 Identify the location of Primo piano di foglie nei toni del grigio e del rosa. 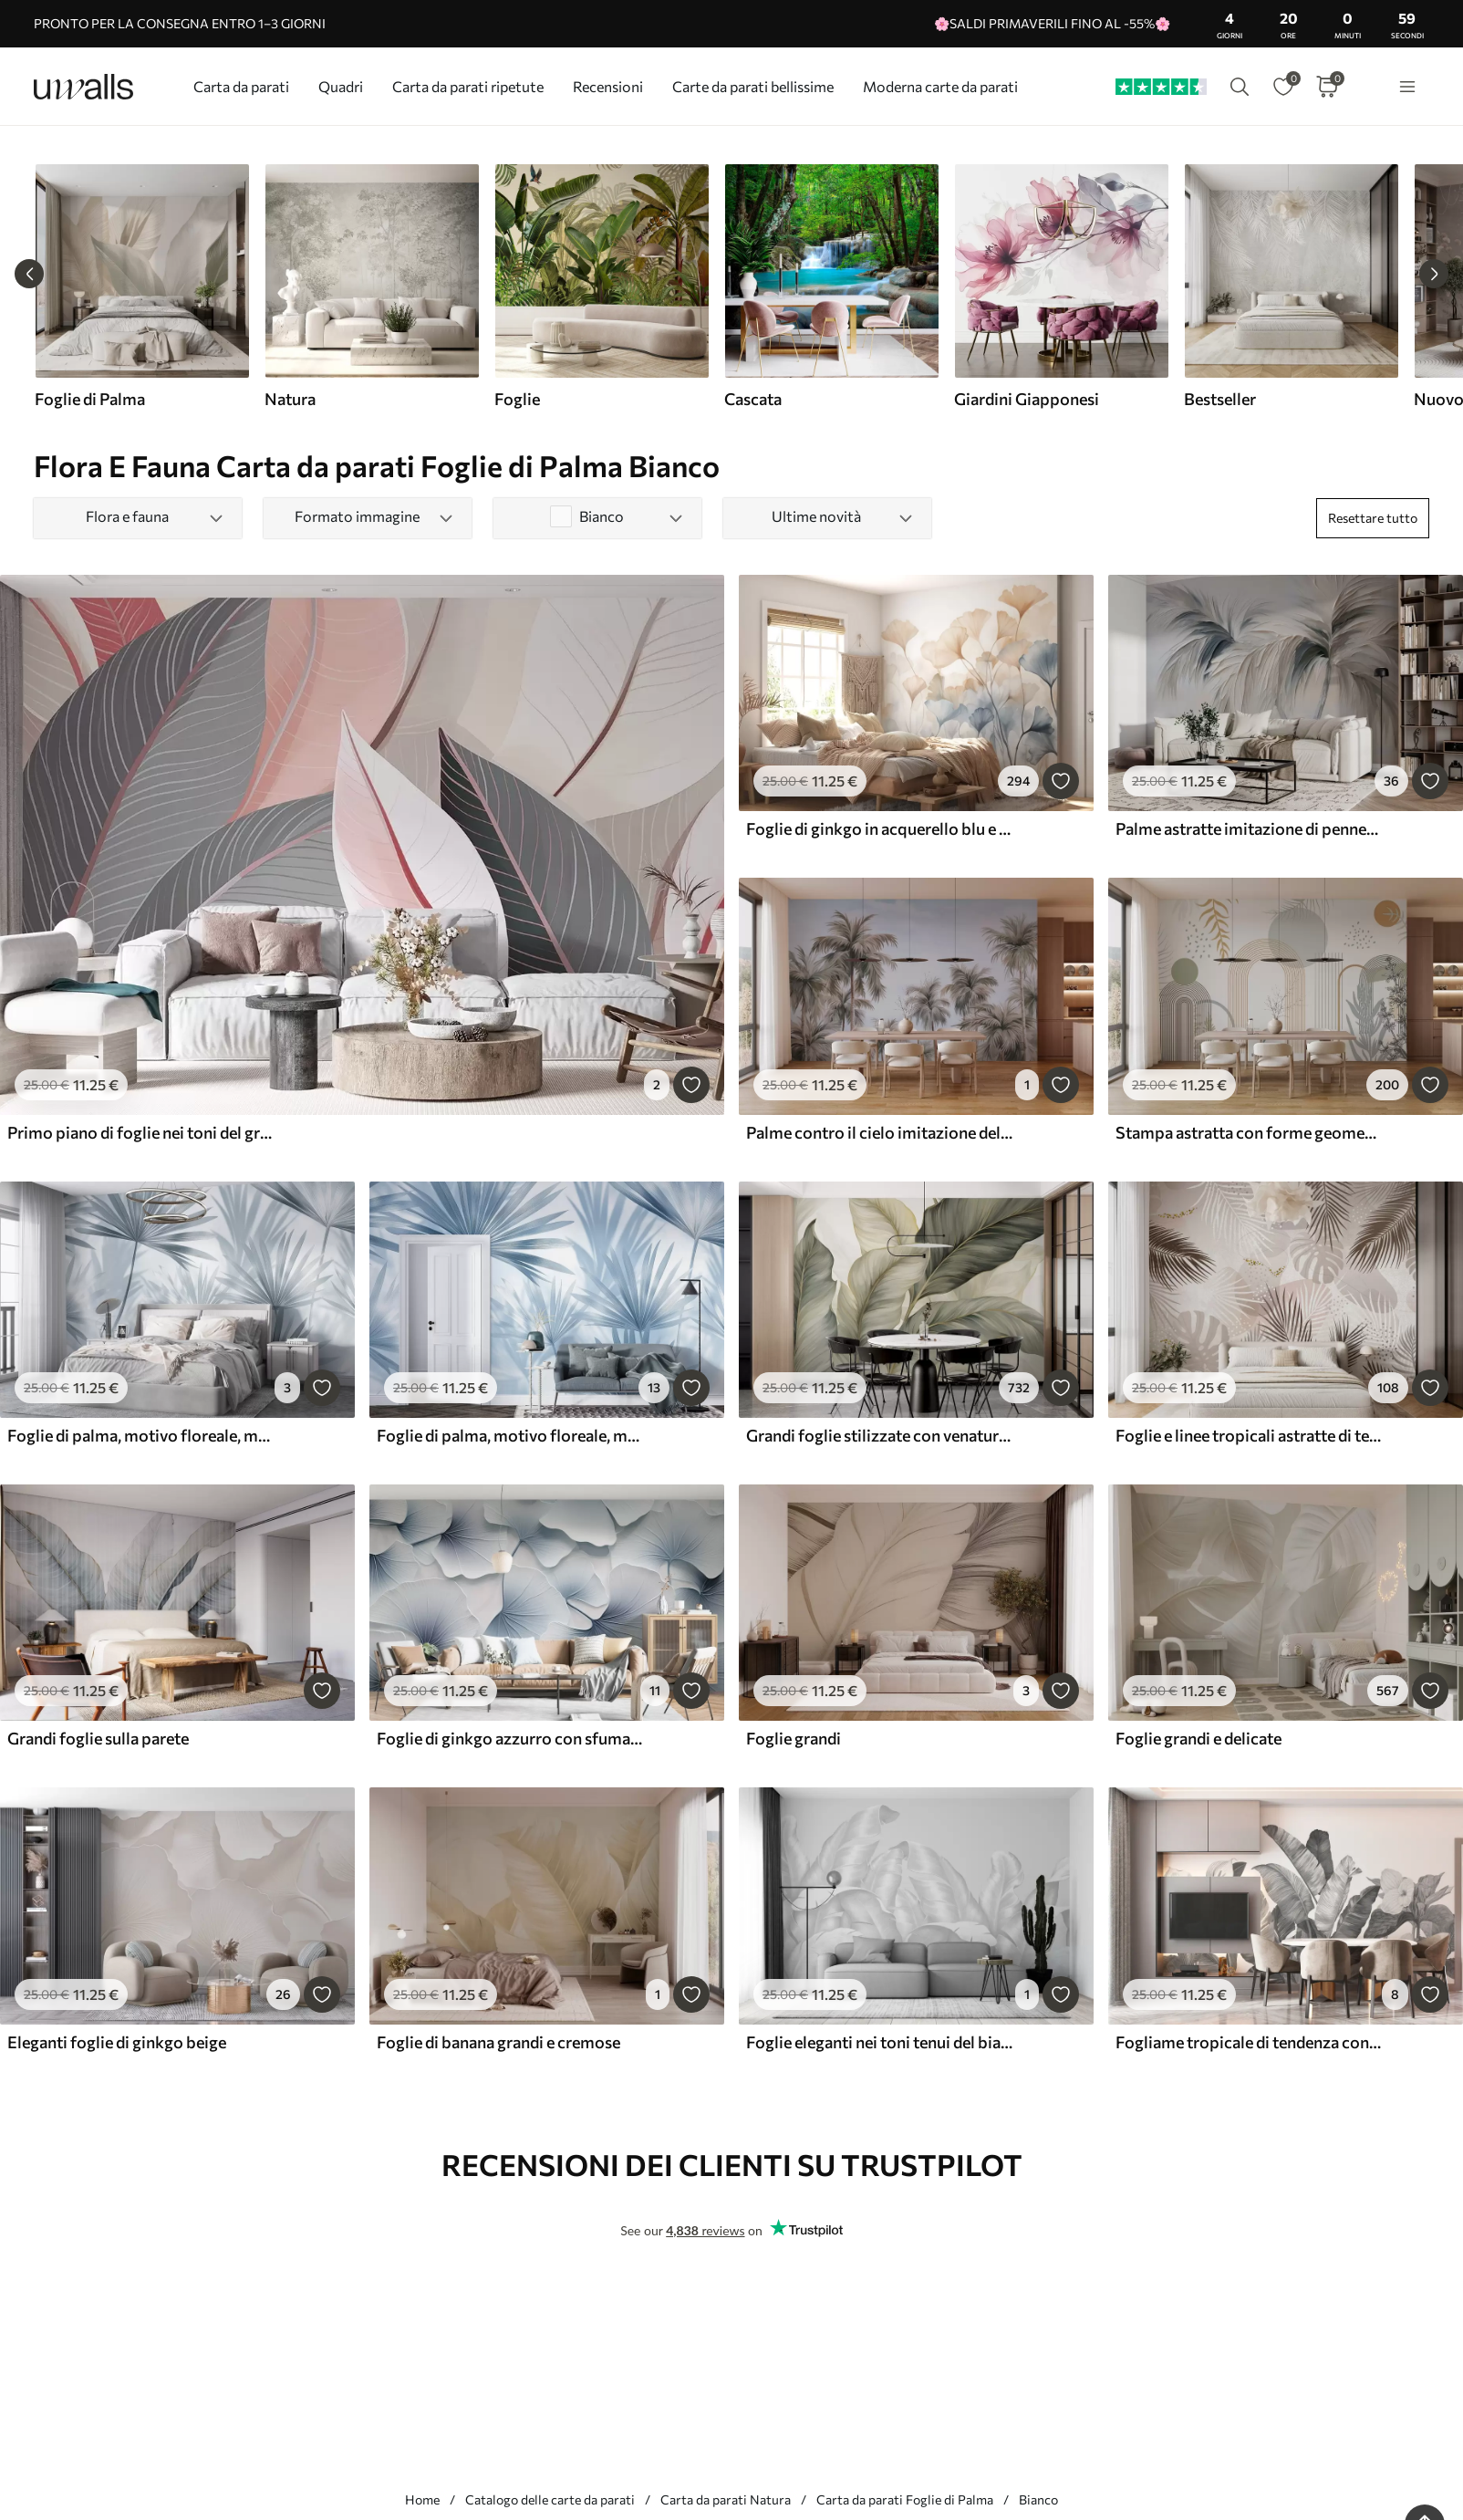
(140, 1132).